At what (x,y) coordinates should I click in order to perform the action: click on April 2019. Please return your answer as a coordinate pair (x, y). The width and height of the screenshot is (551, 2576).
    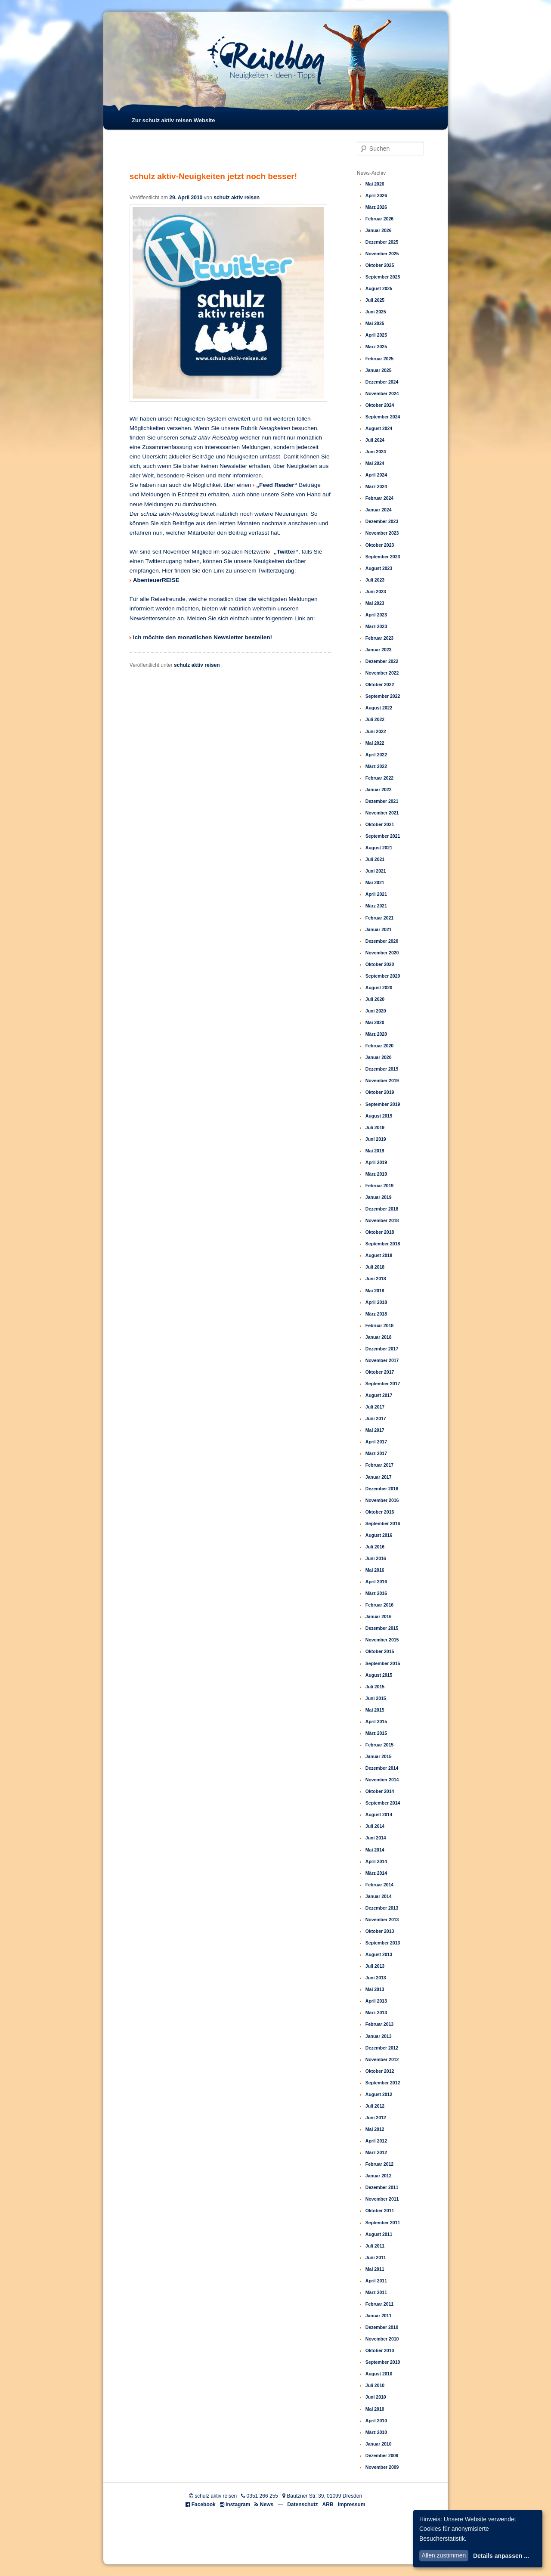
    Looking at the image, I should click on (376, 1162).